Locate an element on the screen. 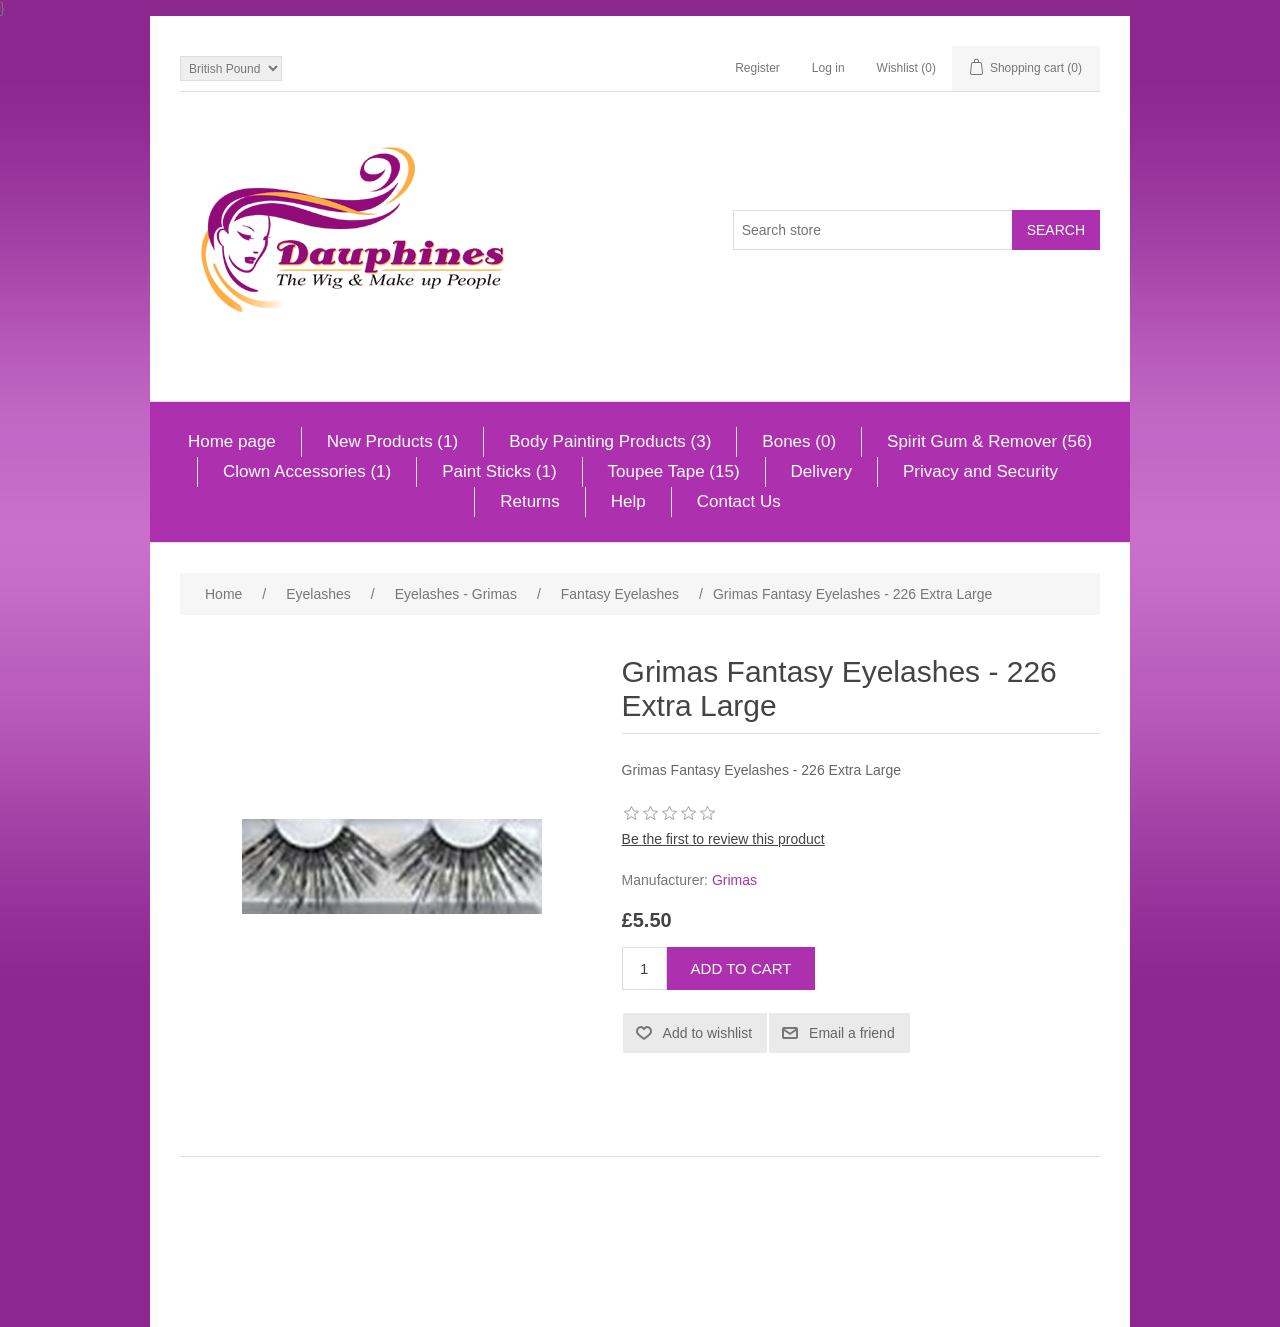  Returns is located at coordinates (530, 501).